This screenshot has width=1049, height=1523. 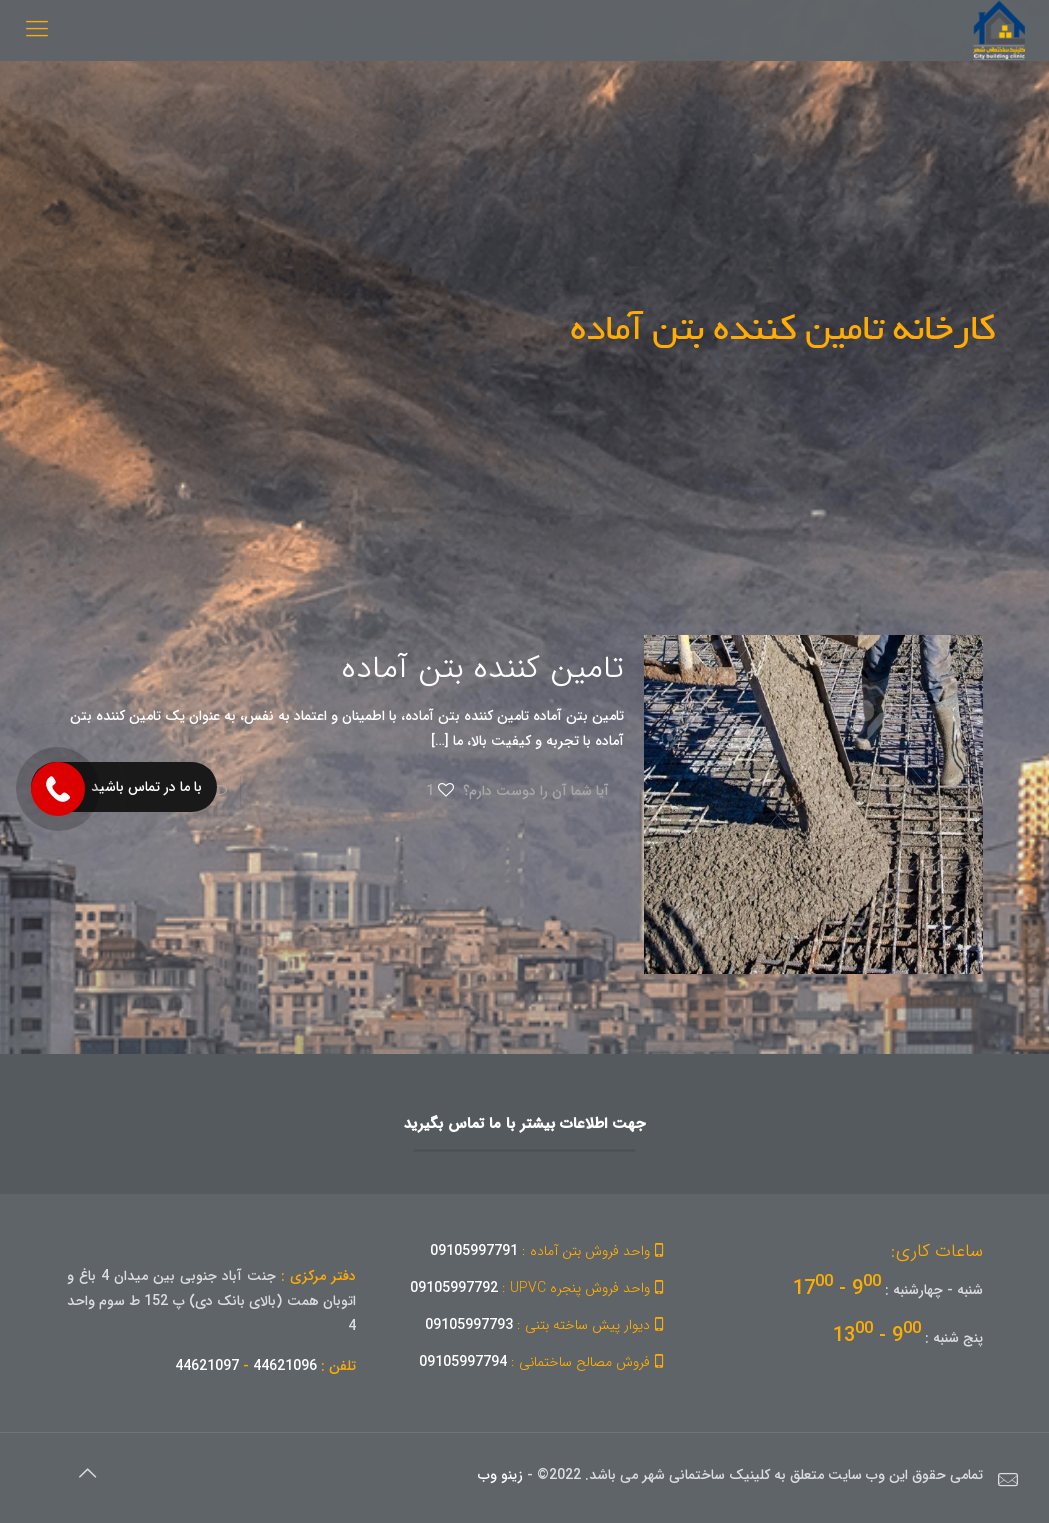 I want to click on زینو وب, so click(x=500, y=1475).